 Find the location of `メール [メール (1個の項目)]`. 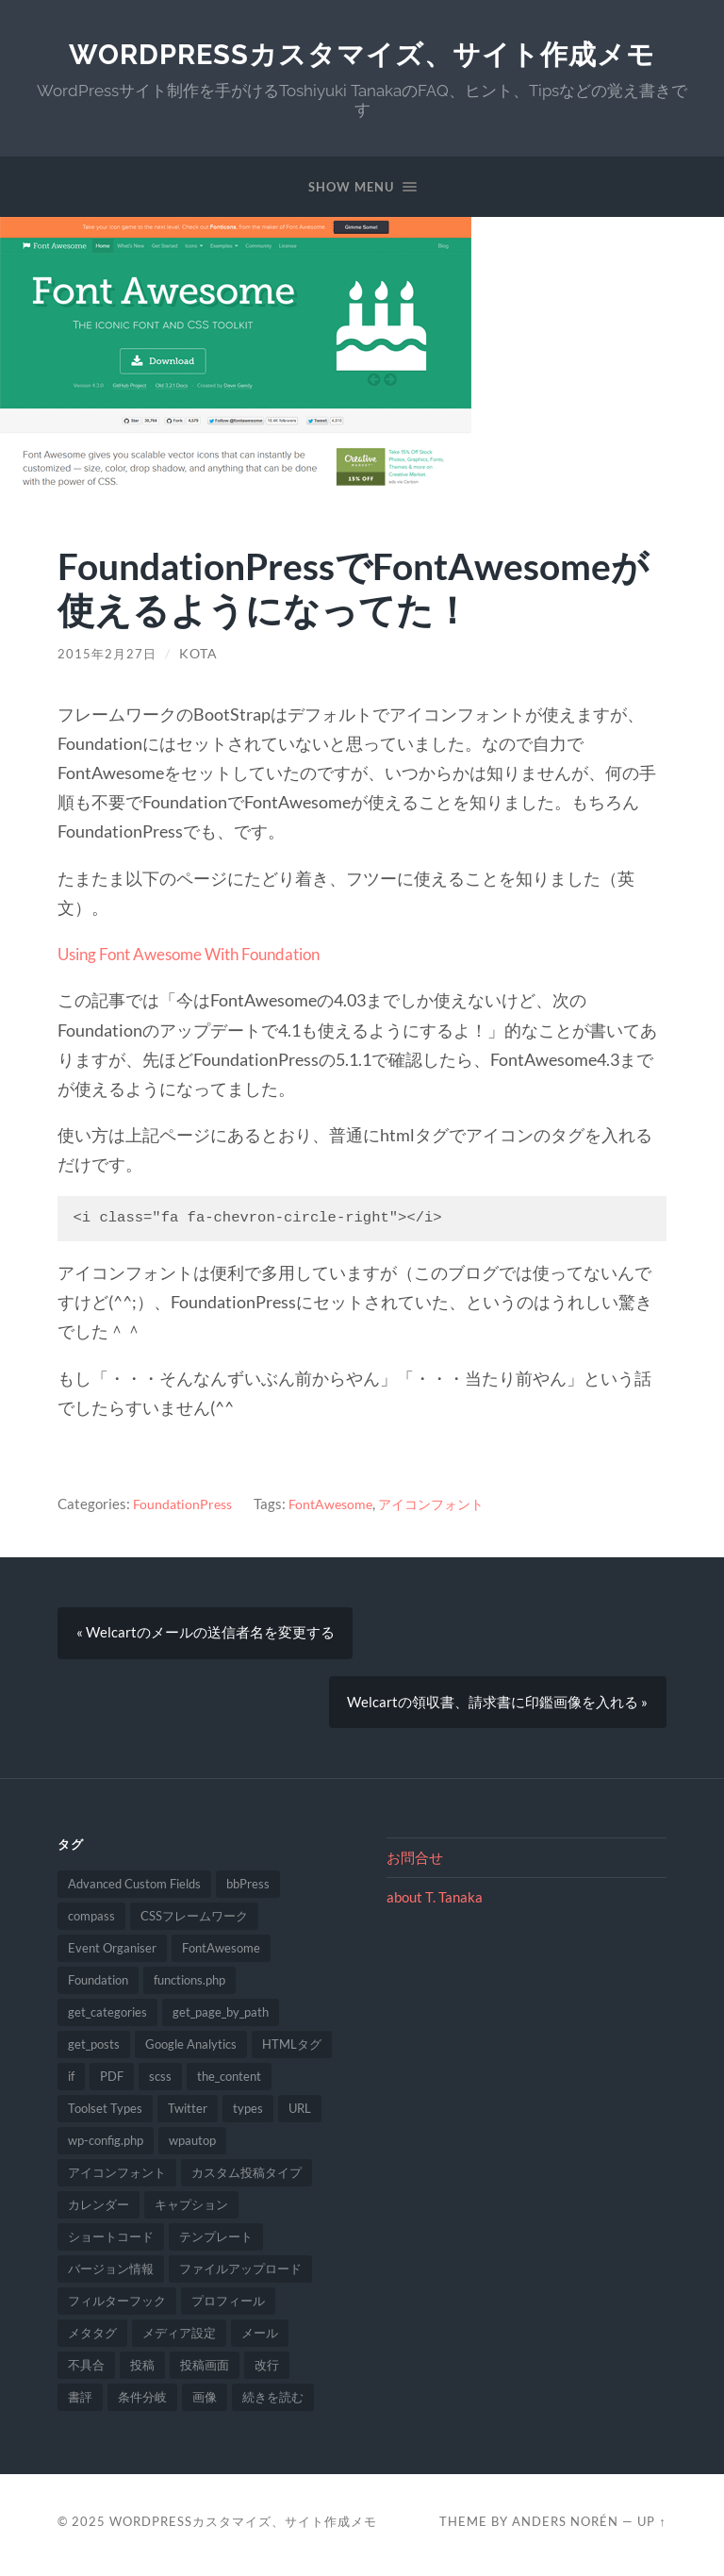

メール [メール (1個の項目)] is located at coordinates (259, 2339).